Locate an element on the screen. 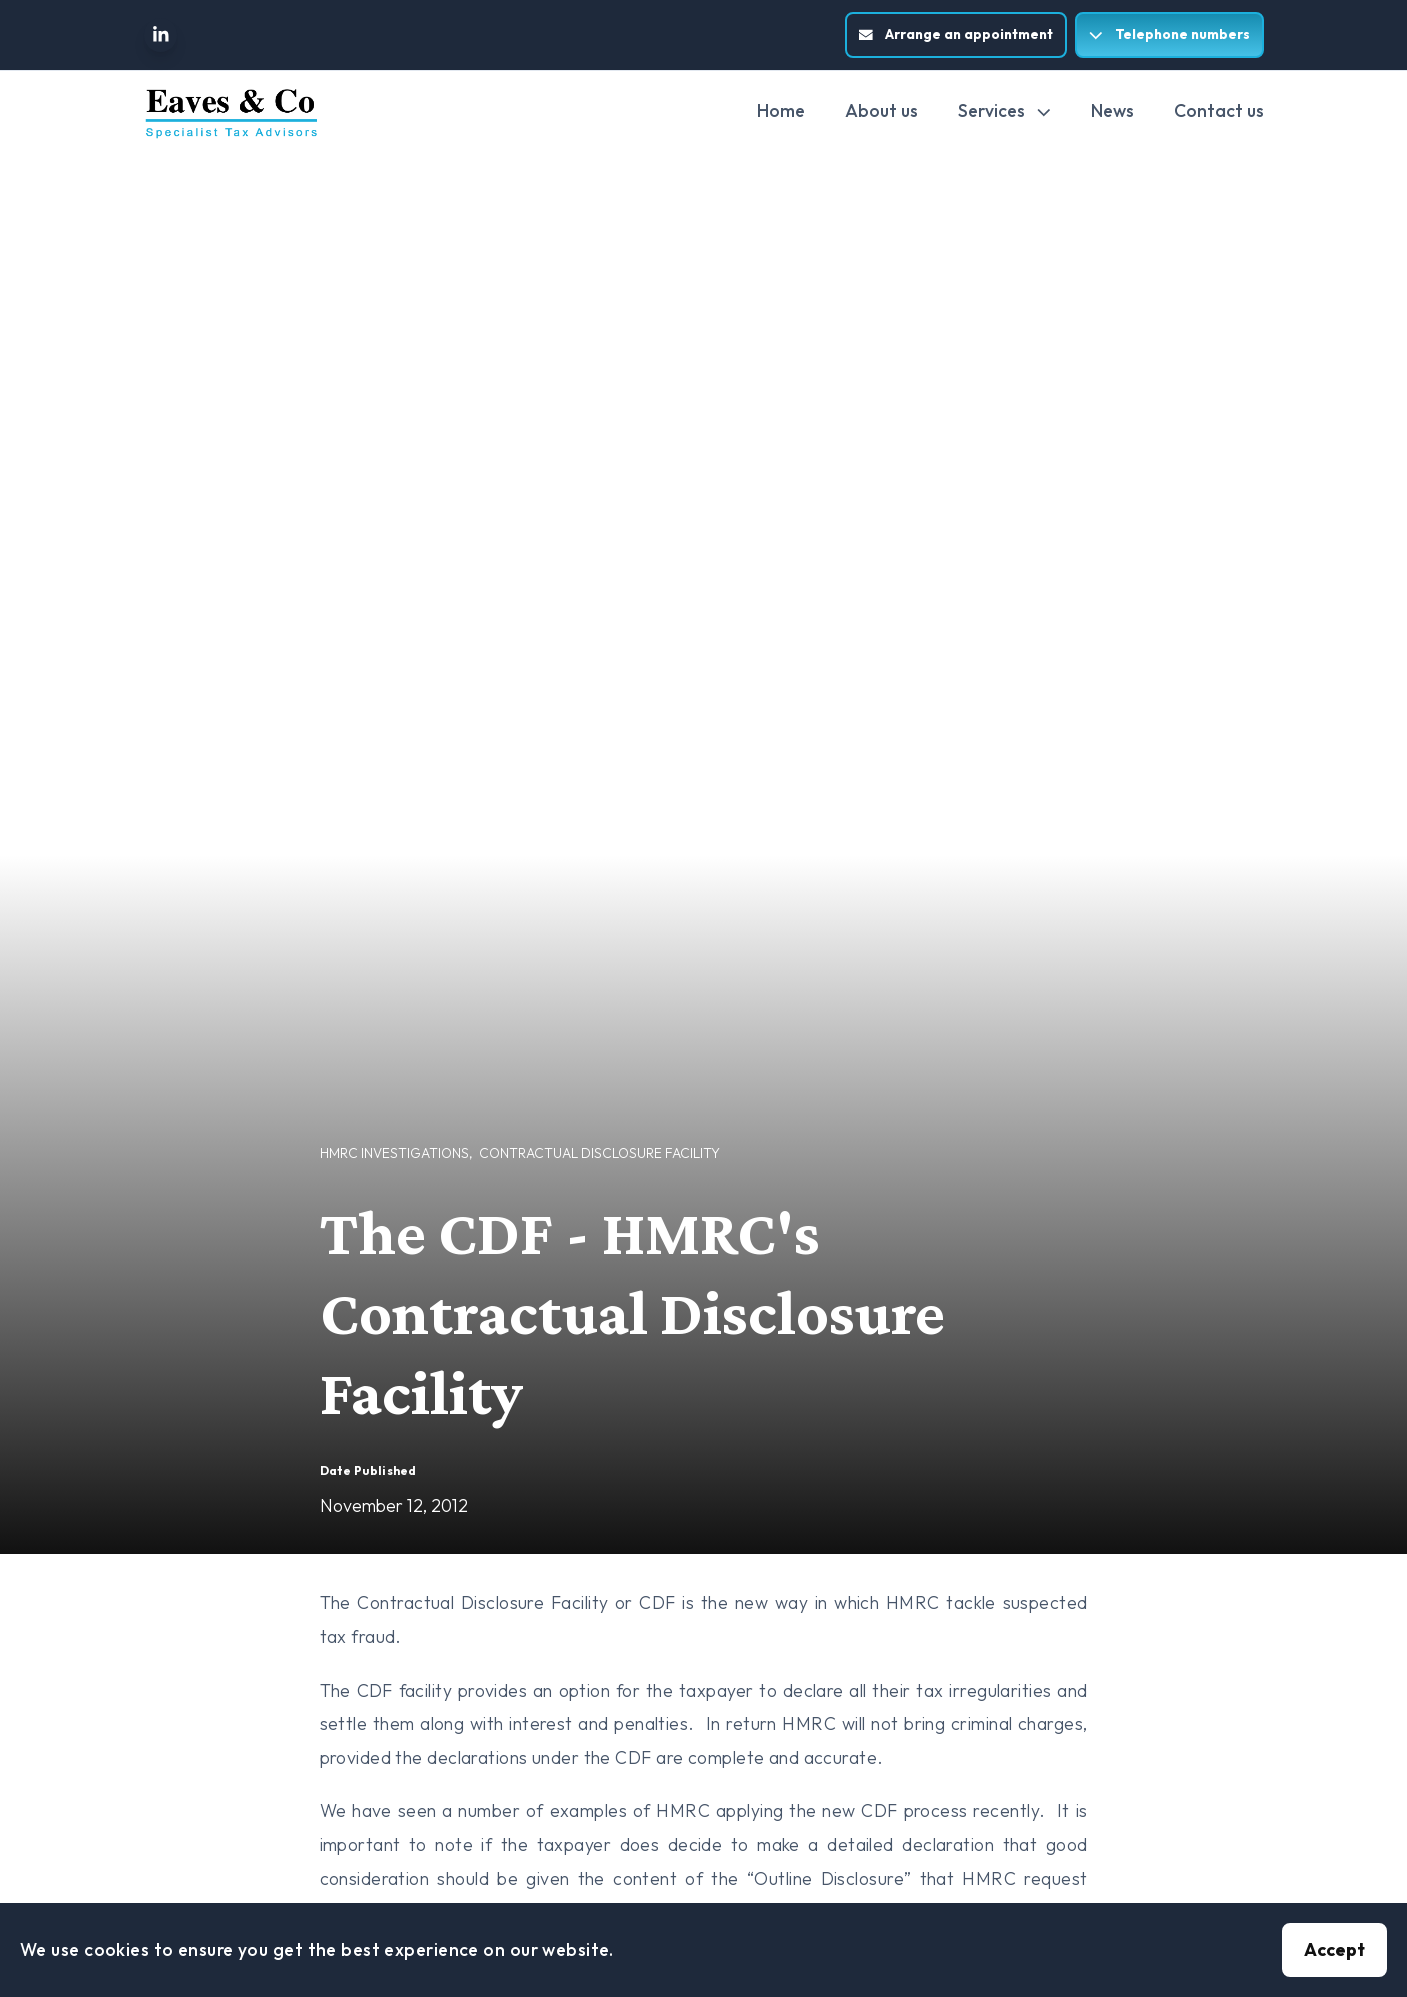 The height and width of the screenshot is (1997, 1407). Contact us is located at coordinates (1219, 110).